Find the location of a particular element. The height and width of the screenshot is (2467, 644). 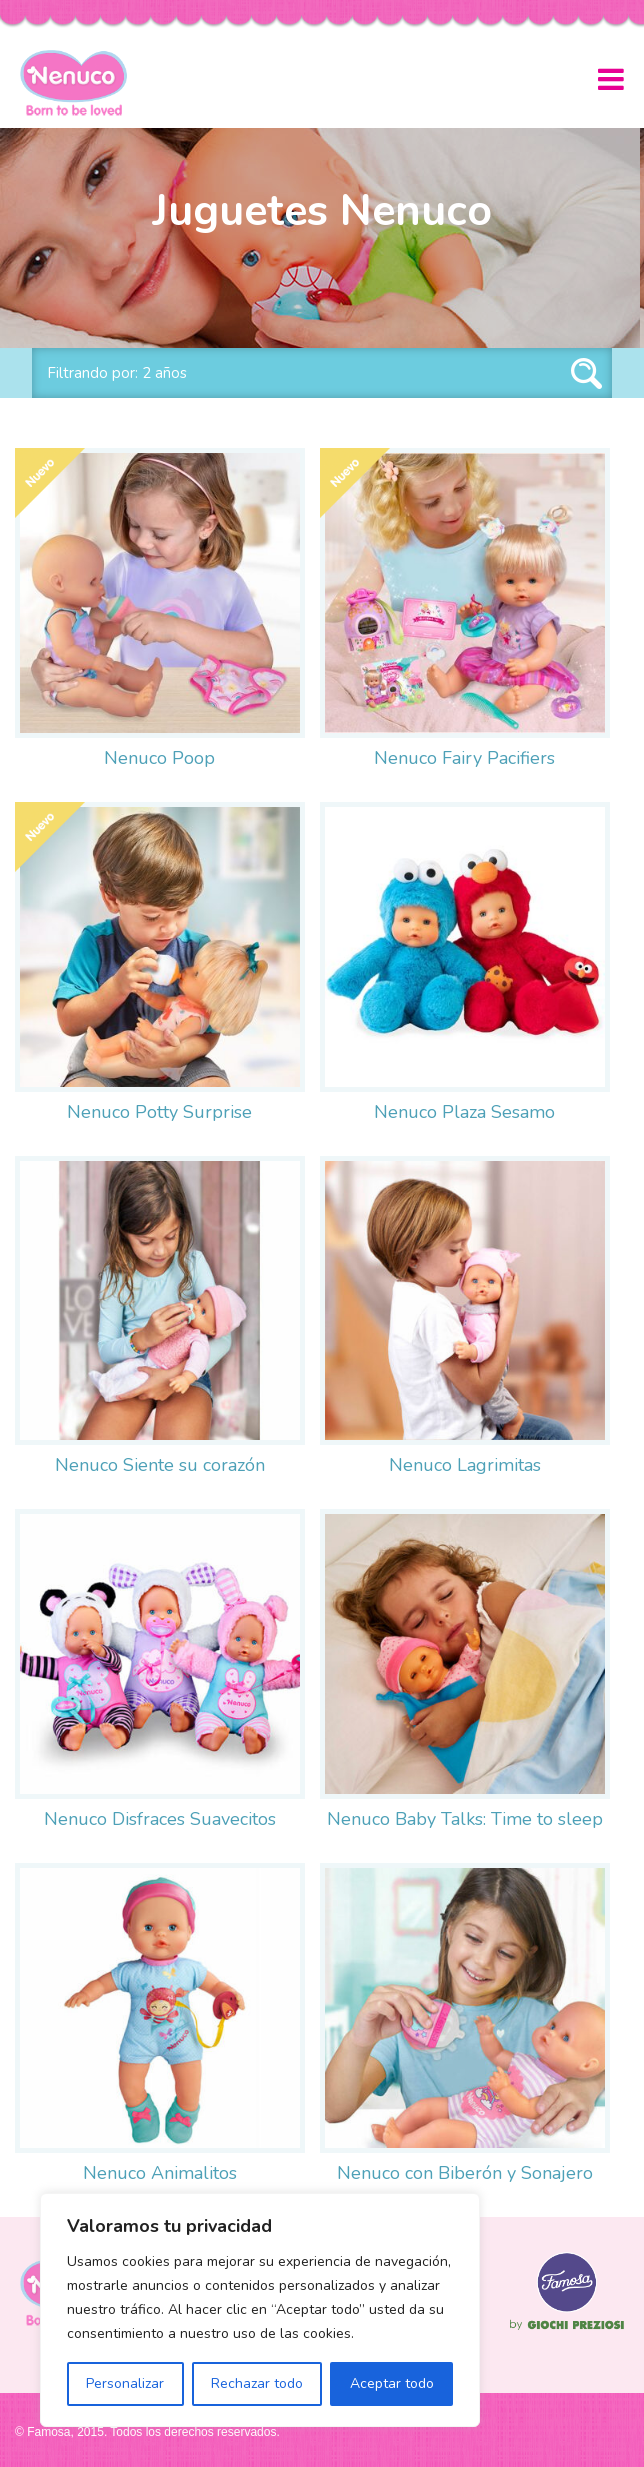

Nenuco Potty Surprise is located at coordinates (159, 1112).